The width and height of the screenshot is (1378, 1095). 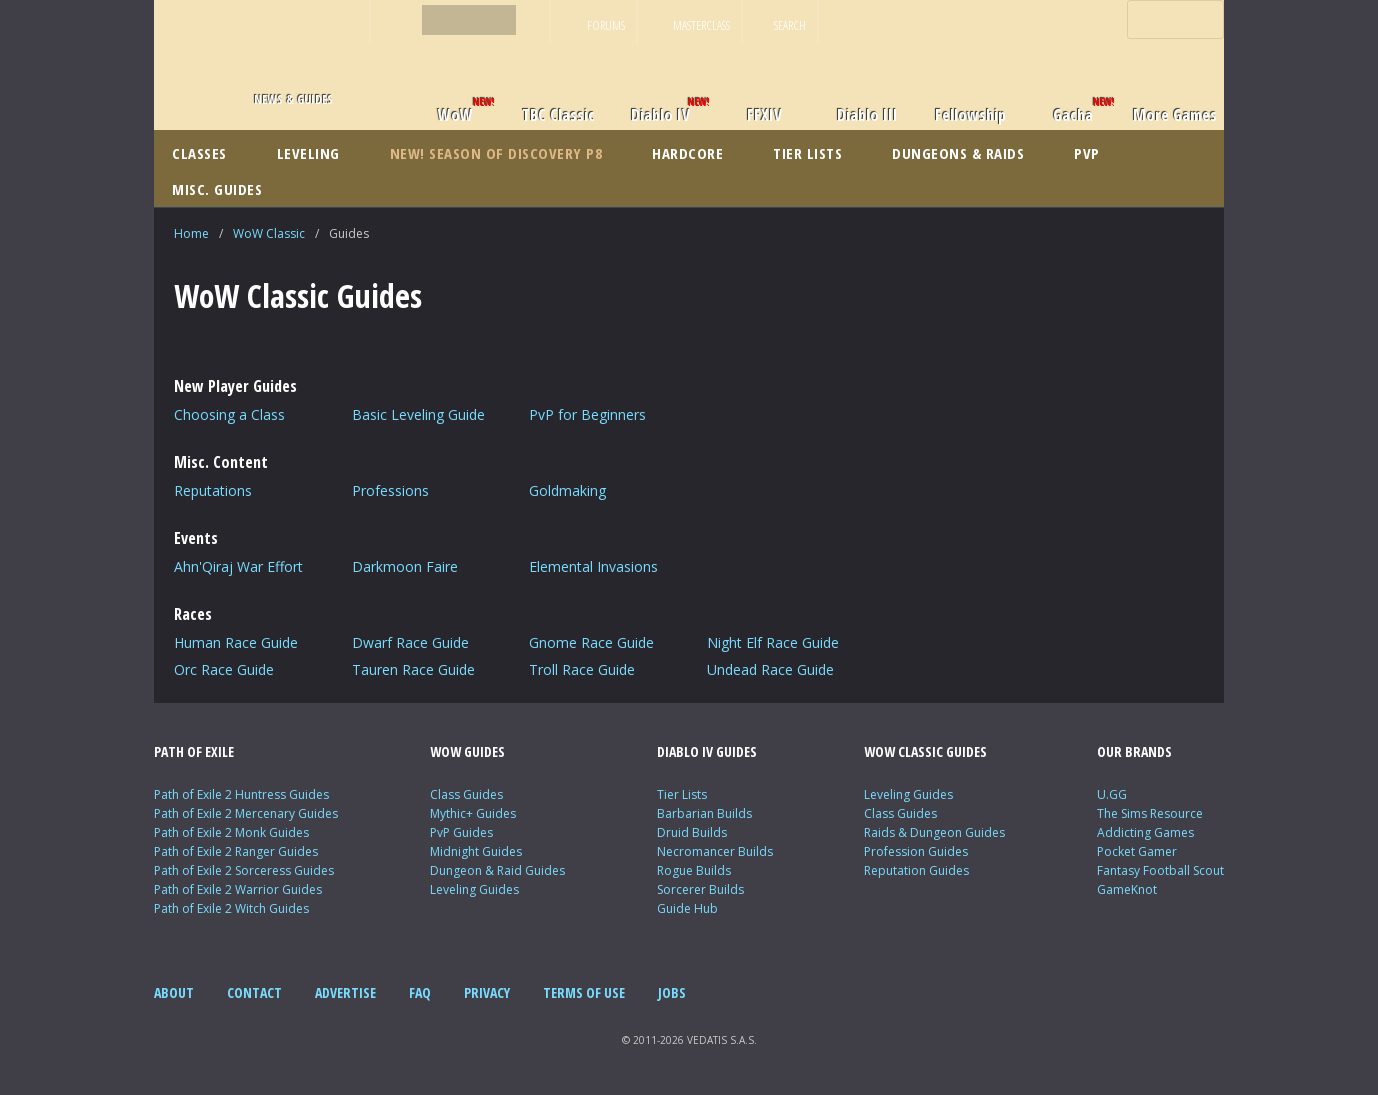 I want to click on Path of Exile 2 Sorceress Guides, so click(x=244, y=870).